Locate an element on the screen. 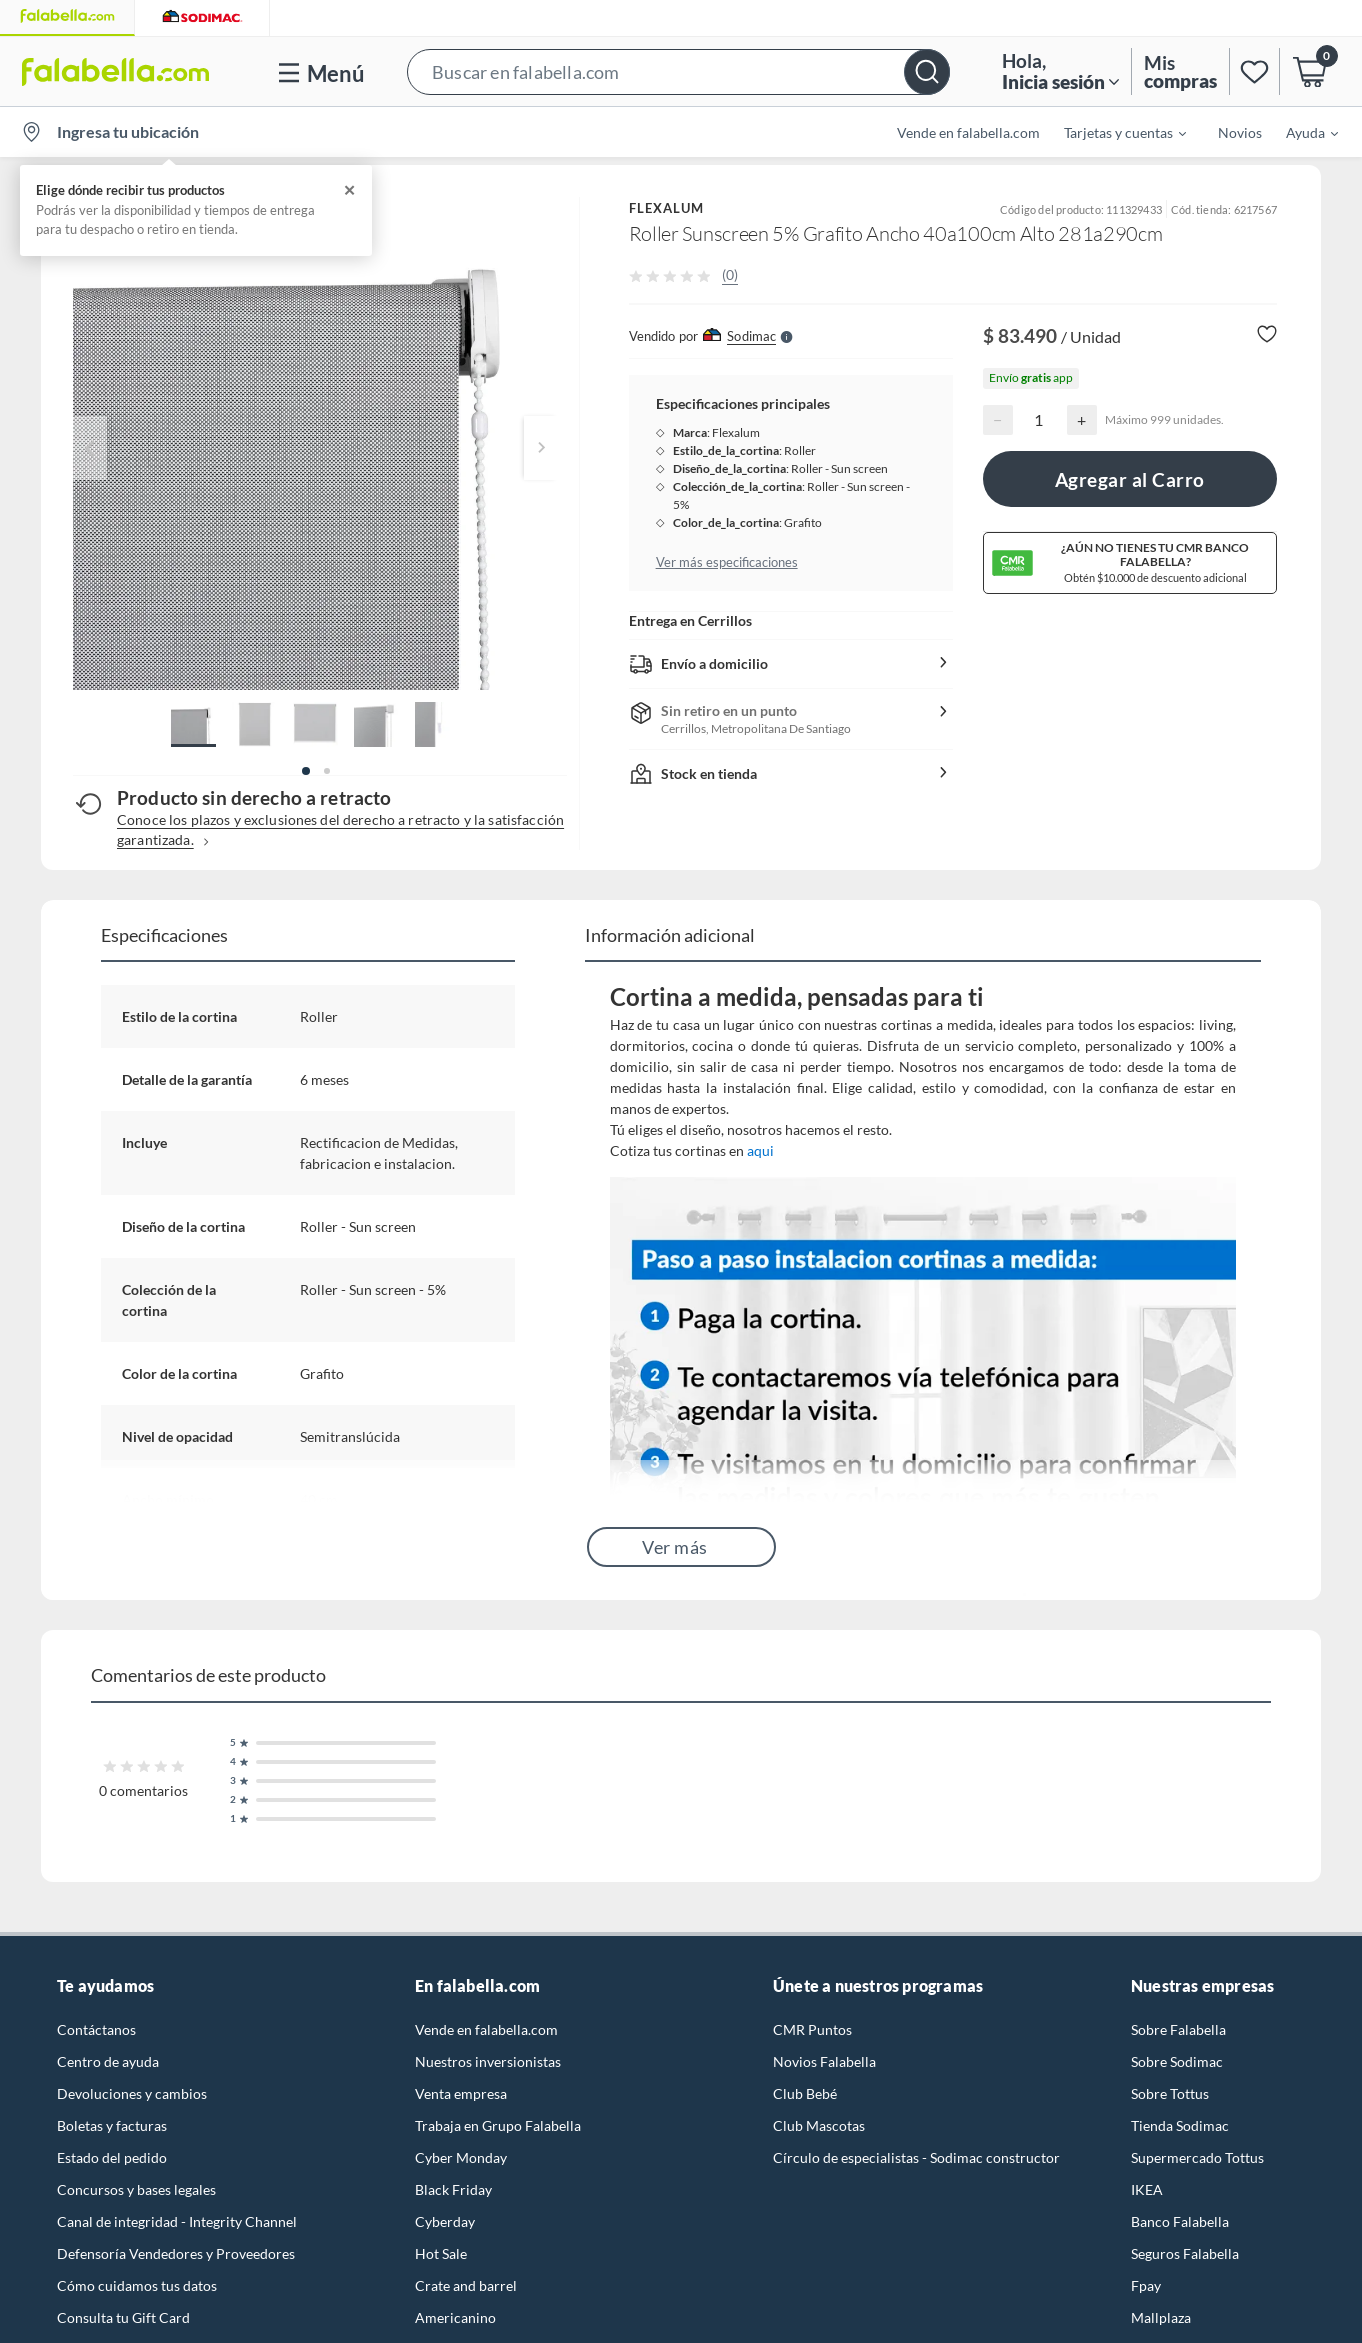 This screenshot has height=2343, width=1362. Ver más especificaciones is located at coordinates (727, 562).